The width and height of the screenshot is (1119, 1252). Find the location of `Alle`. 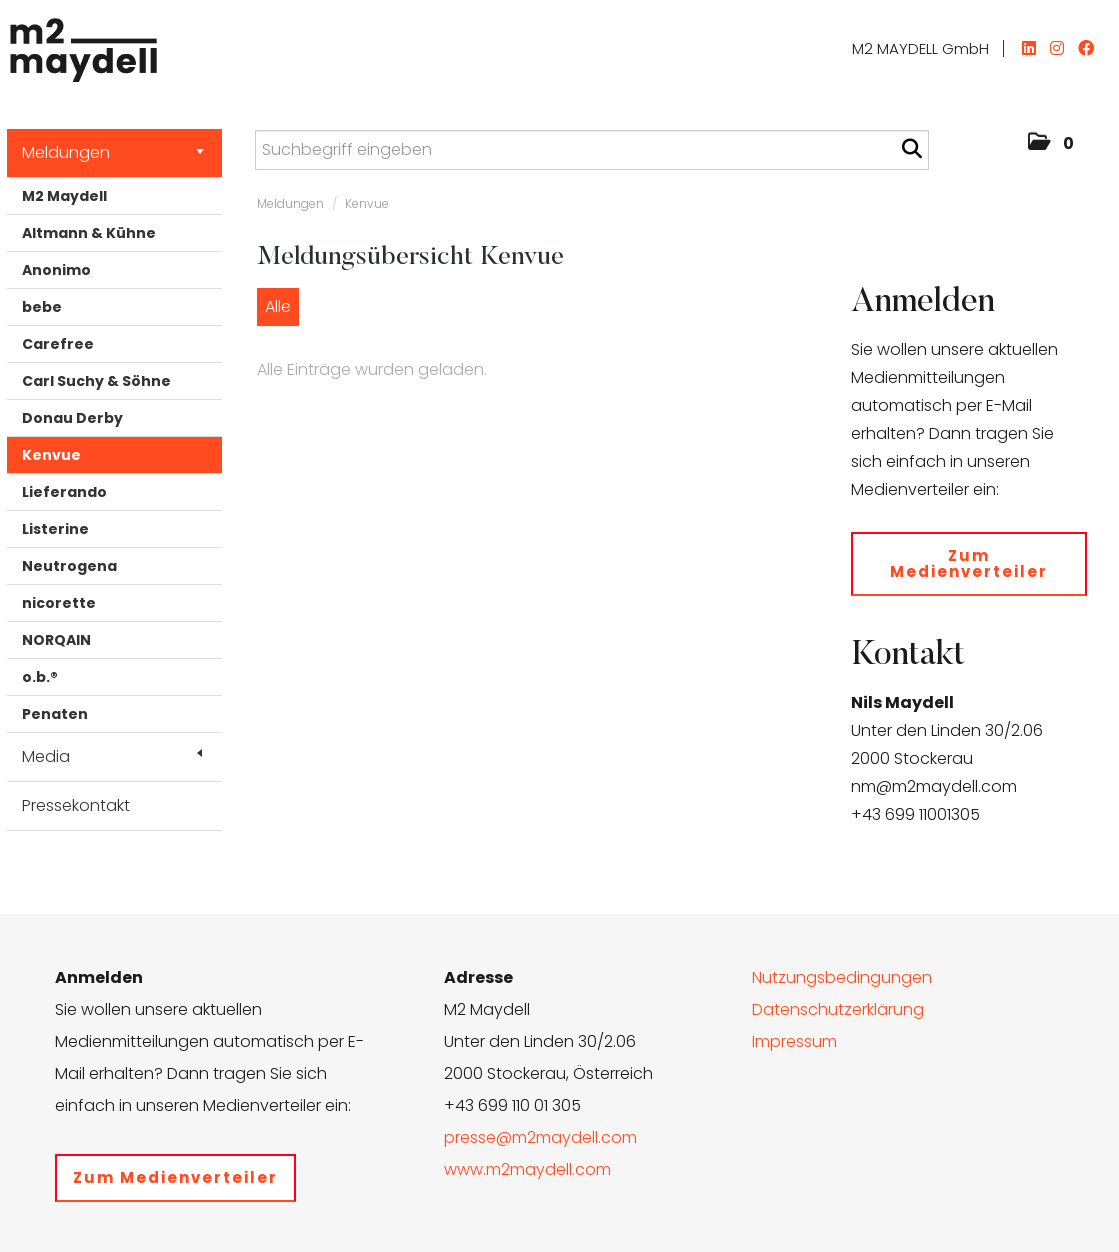

Alle is located at coordinates (278, 306).